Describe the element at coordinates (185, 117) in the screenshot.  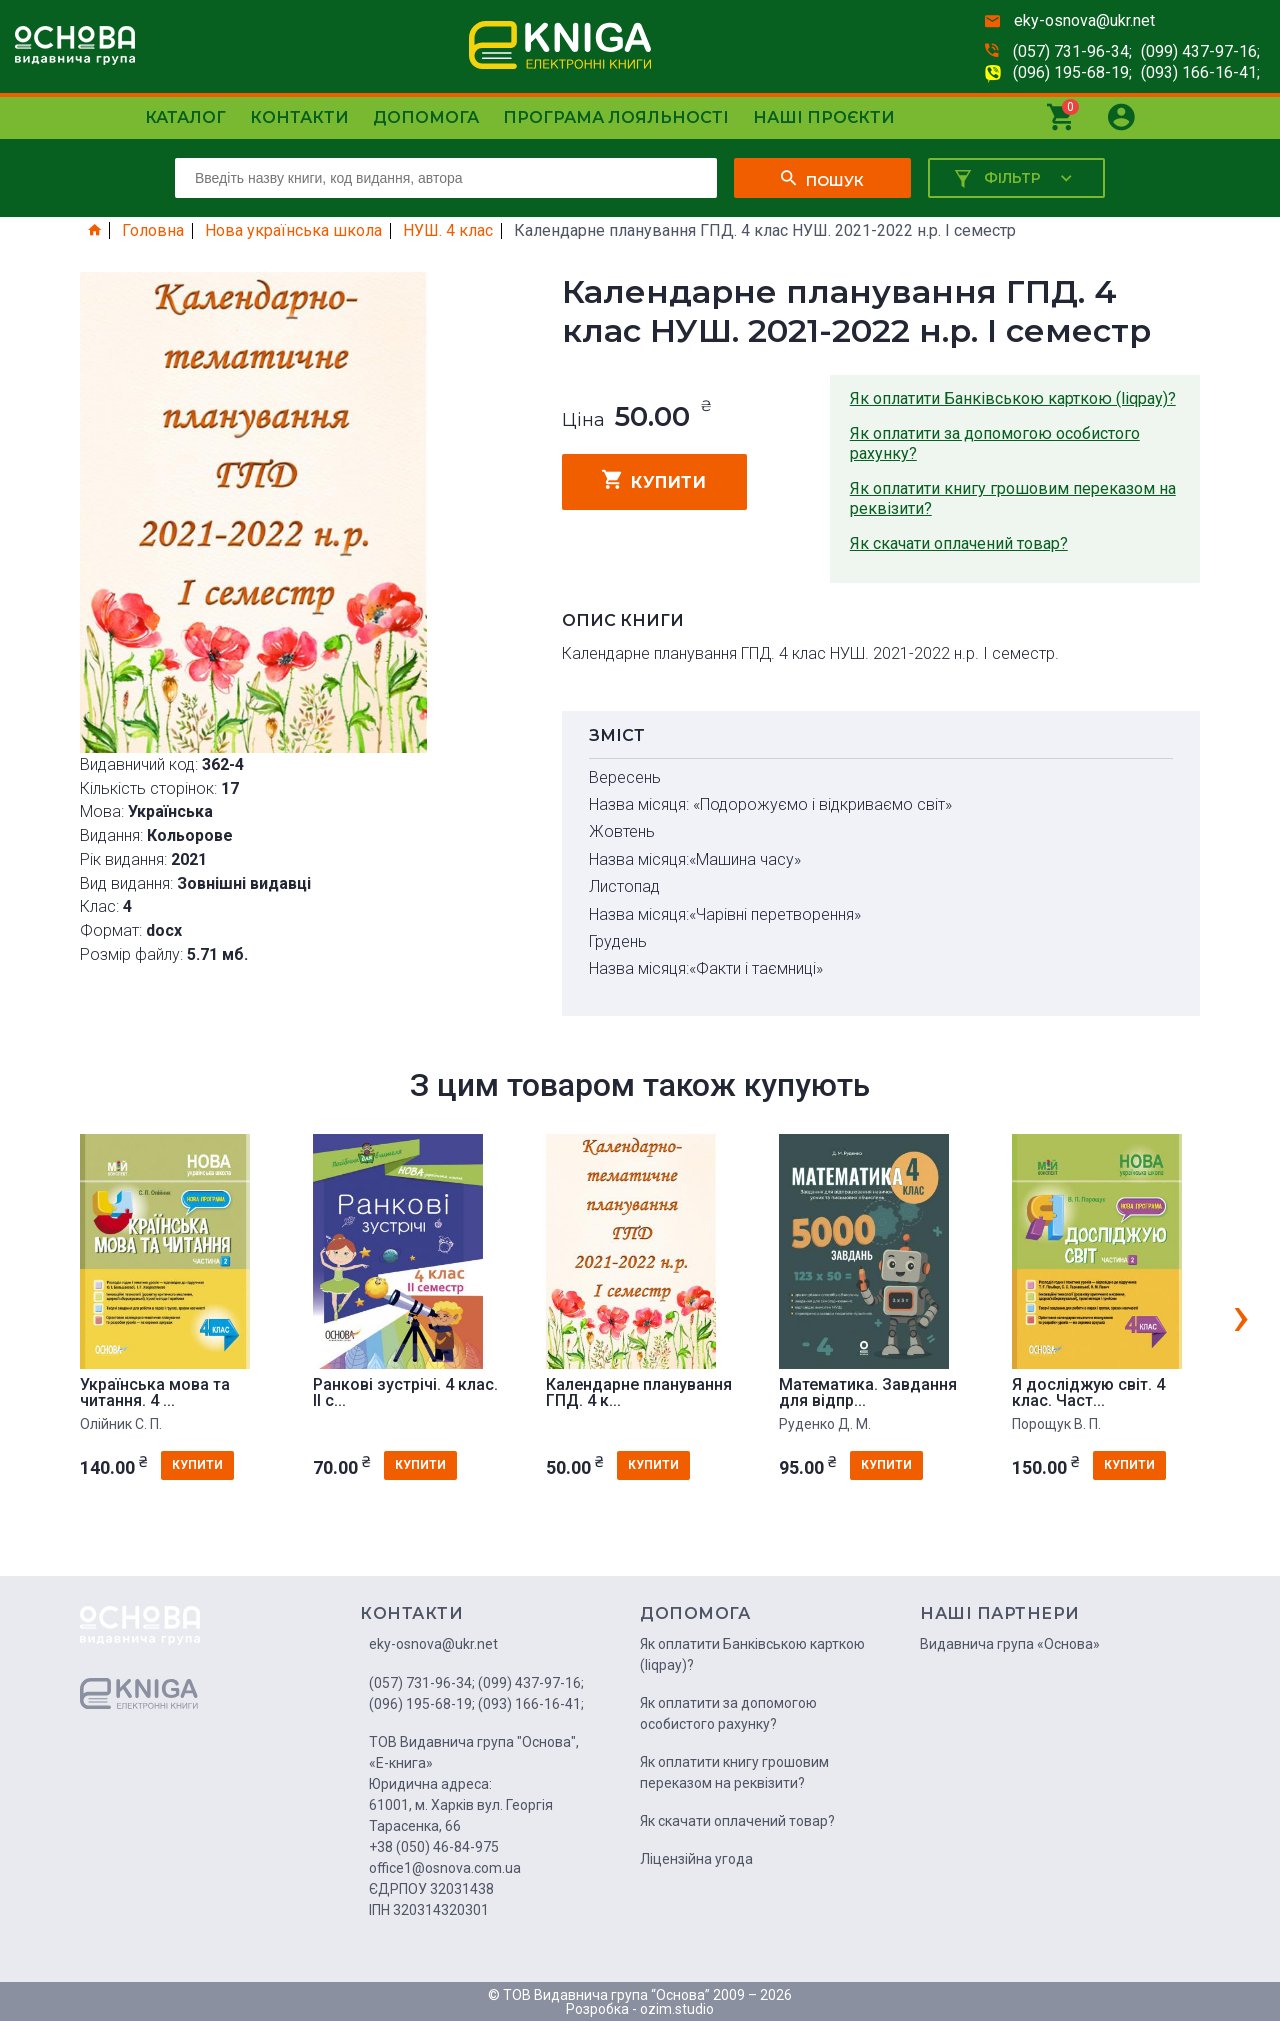
I see `Каталог` at that location.